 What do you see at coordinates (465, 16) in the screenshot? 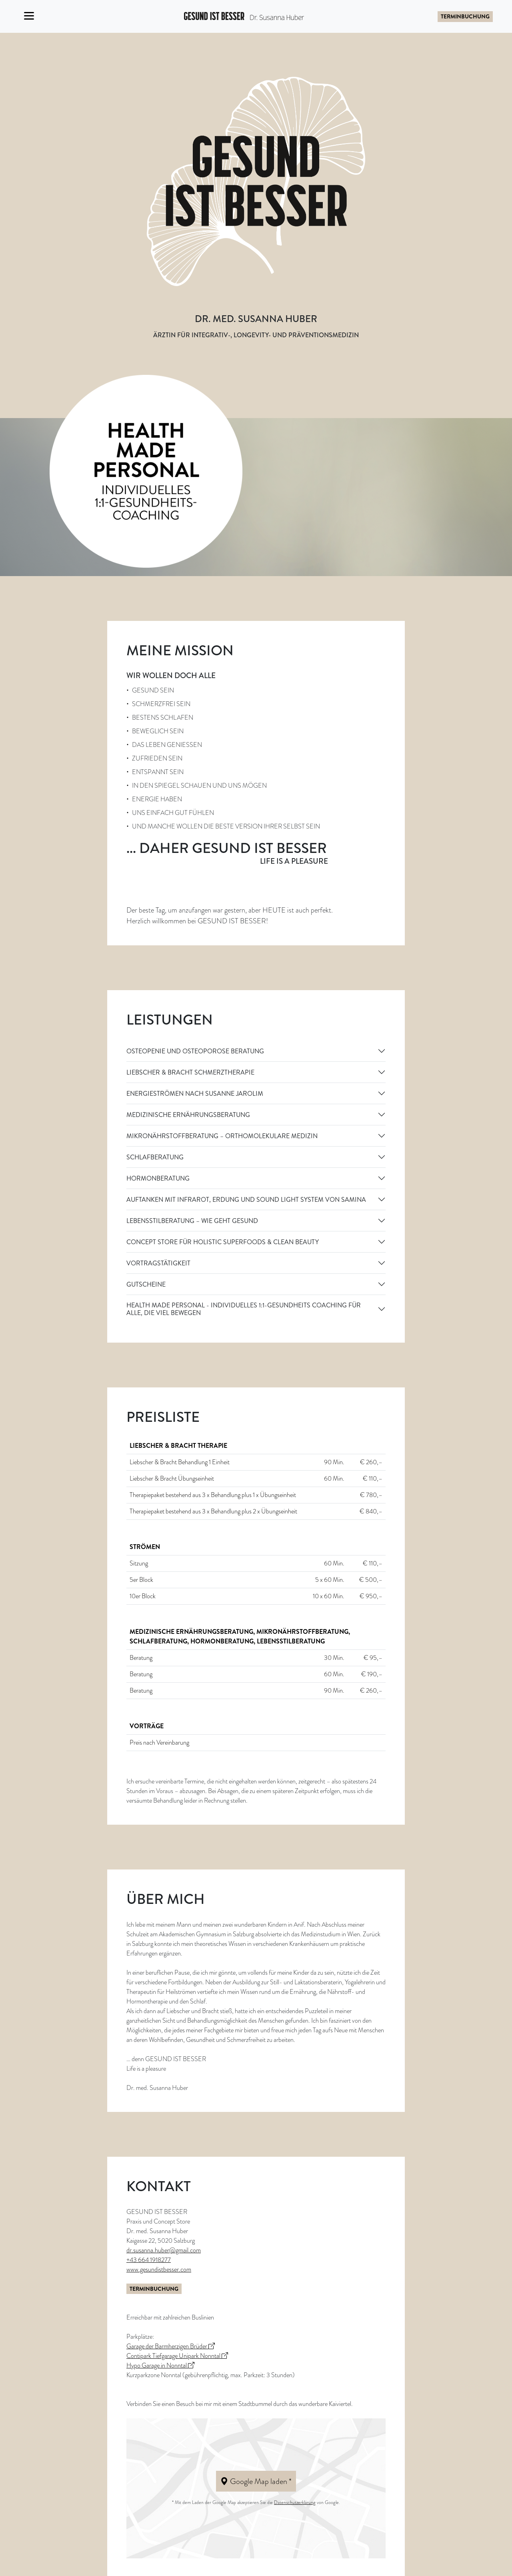
I see `Terminbuchung` at bounding box center [465, 16].